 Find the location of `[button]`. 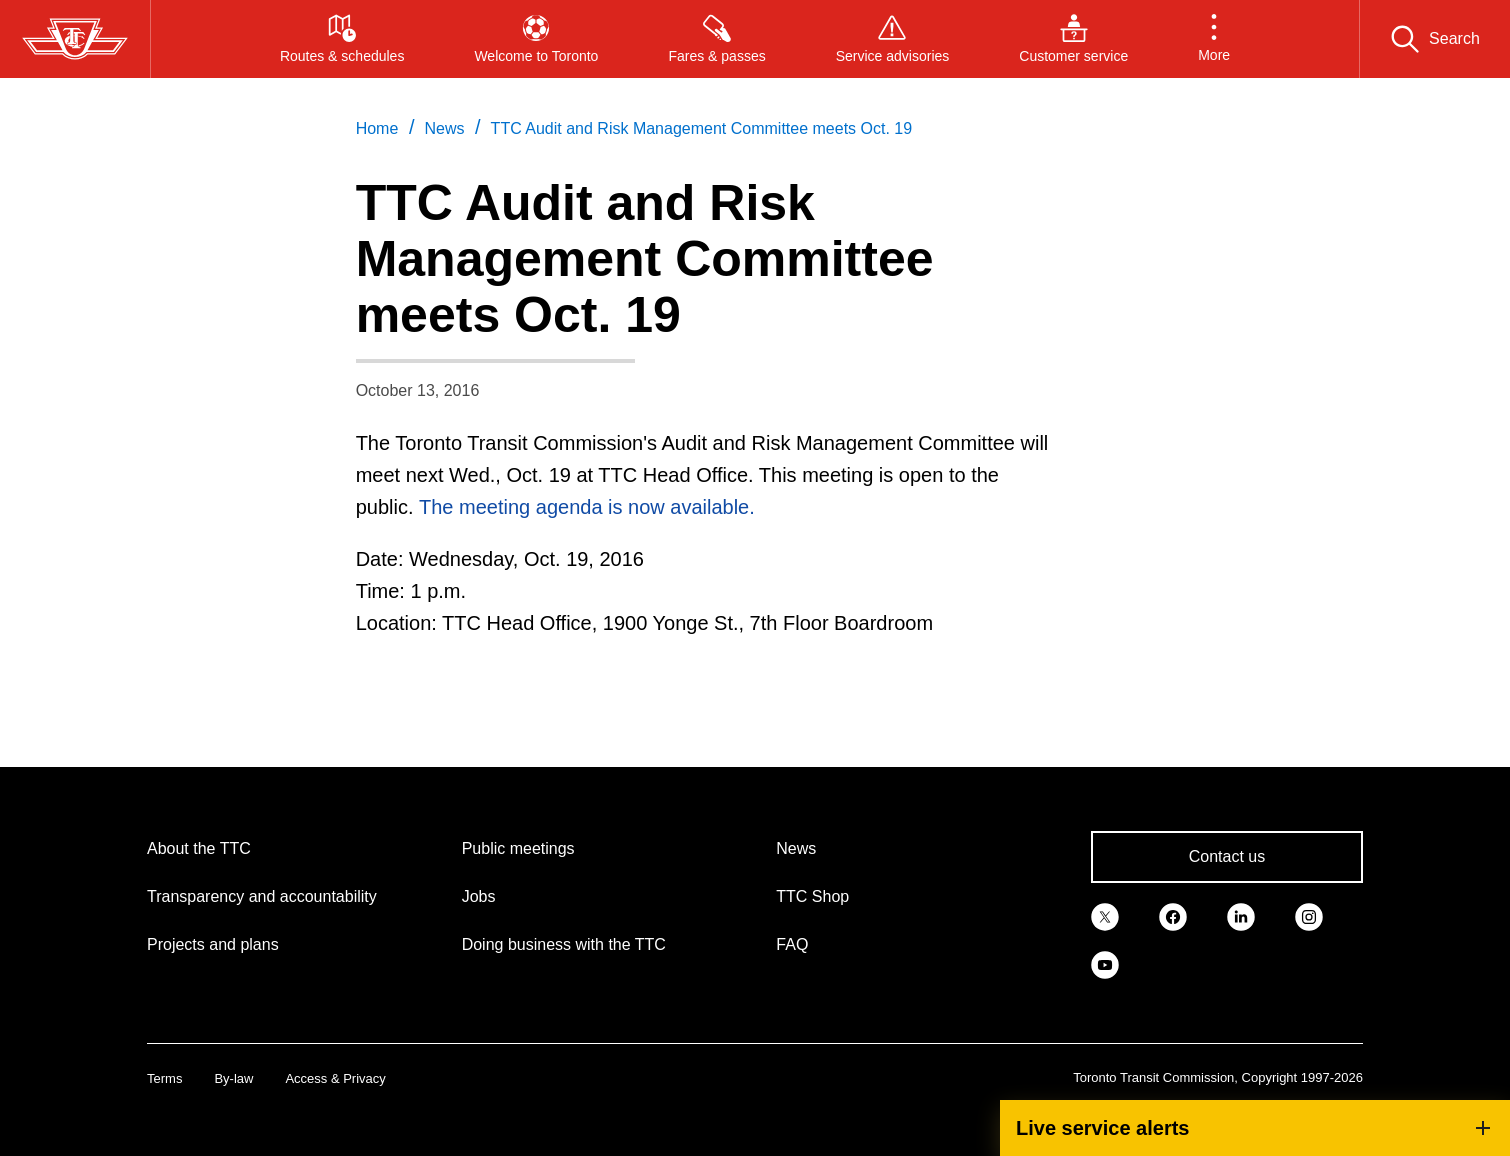

[button] is located at coordinates (1214, 39).